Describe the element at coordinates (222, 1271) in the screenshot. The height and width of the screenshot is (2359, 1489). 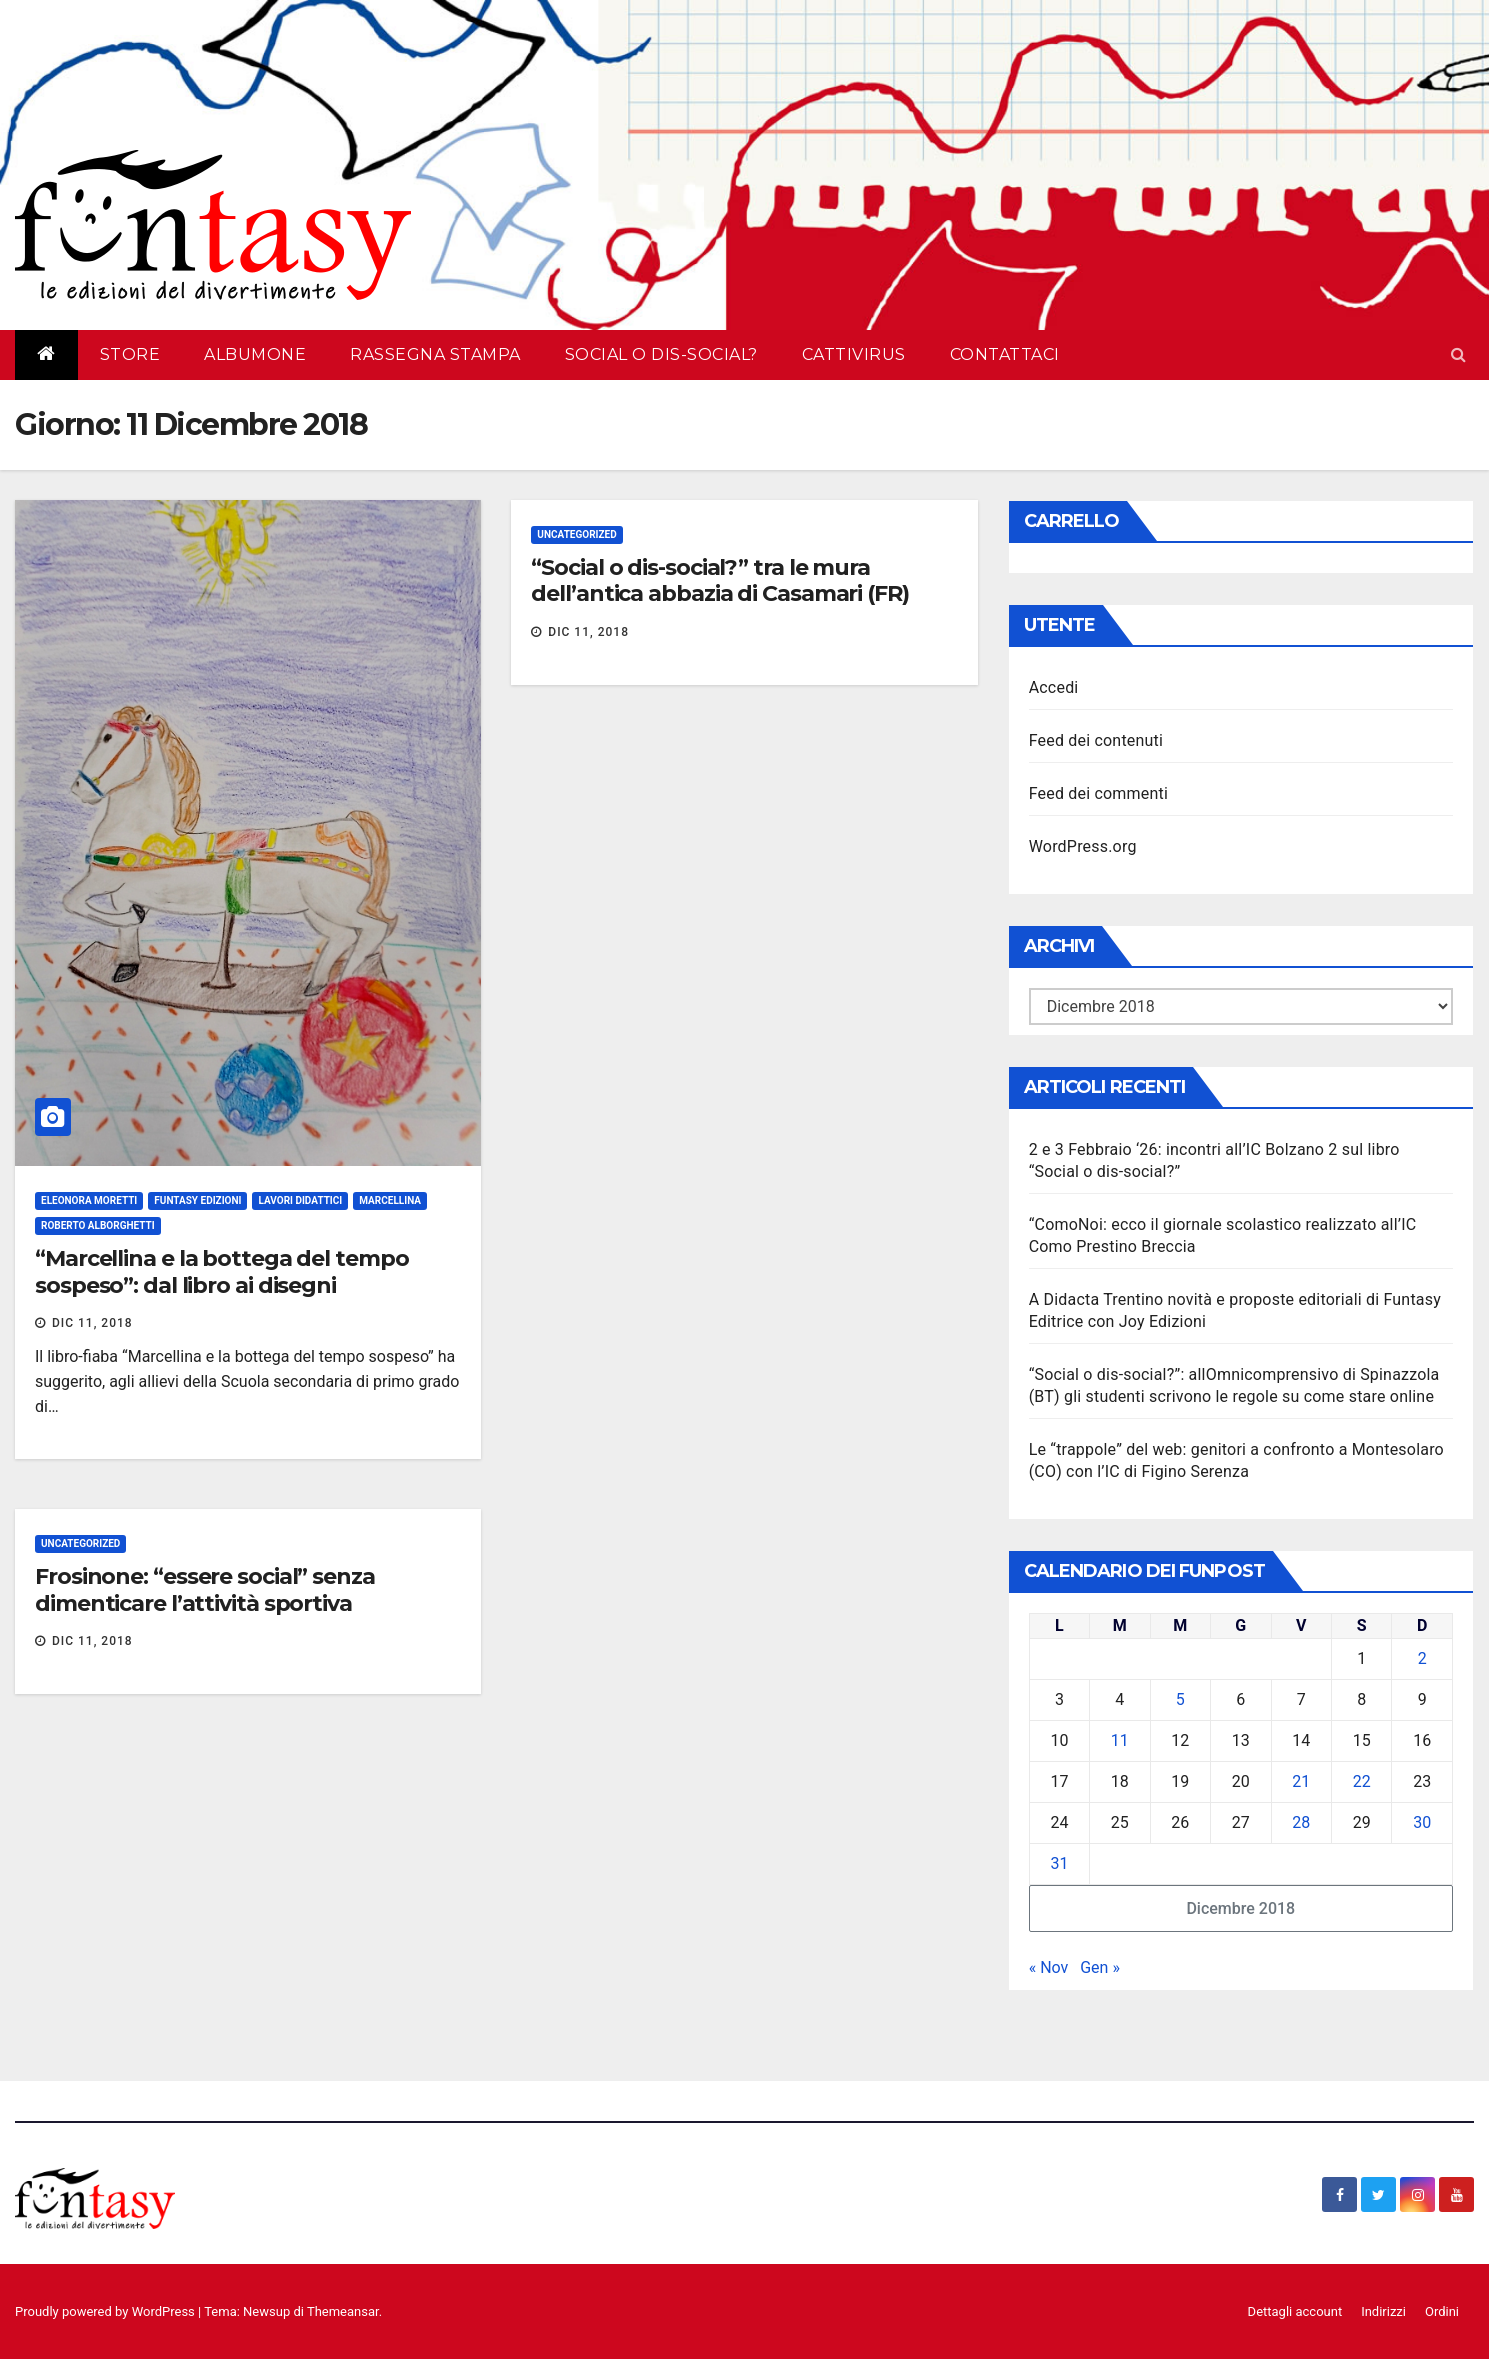
I see `“Marcellina e la bottega del tempo sospeso”: dal libro ai disegni` at that location.